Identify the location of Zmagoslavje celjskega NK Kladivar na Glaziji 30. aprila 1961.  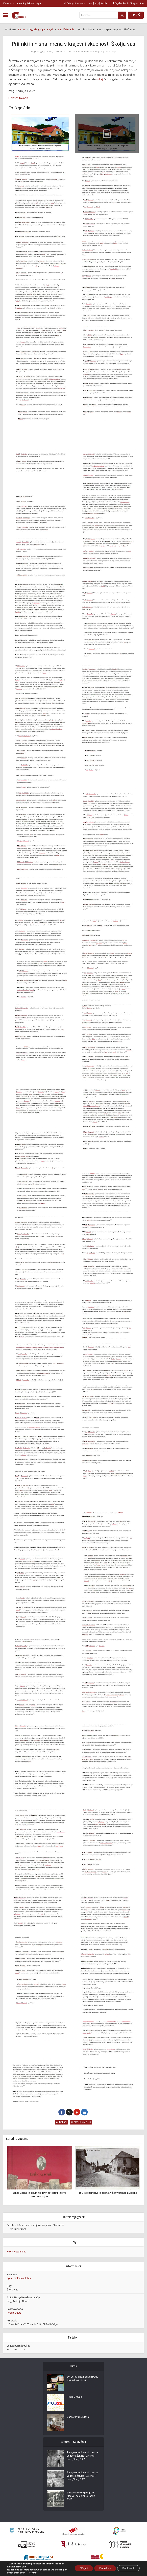
(81, 2496).